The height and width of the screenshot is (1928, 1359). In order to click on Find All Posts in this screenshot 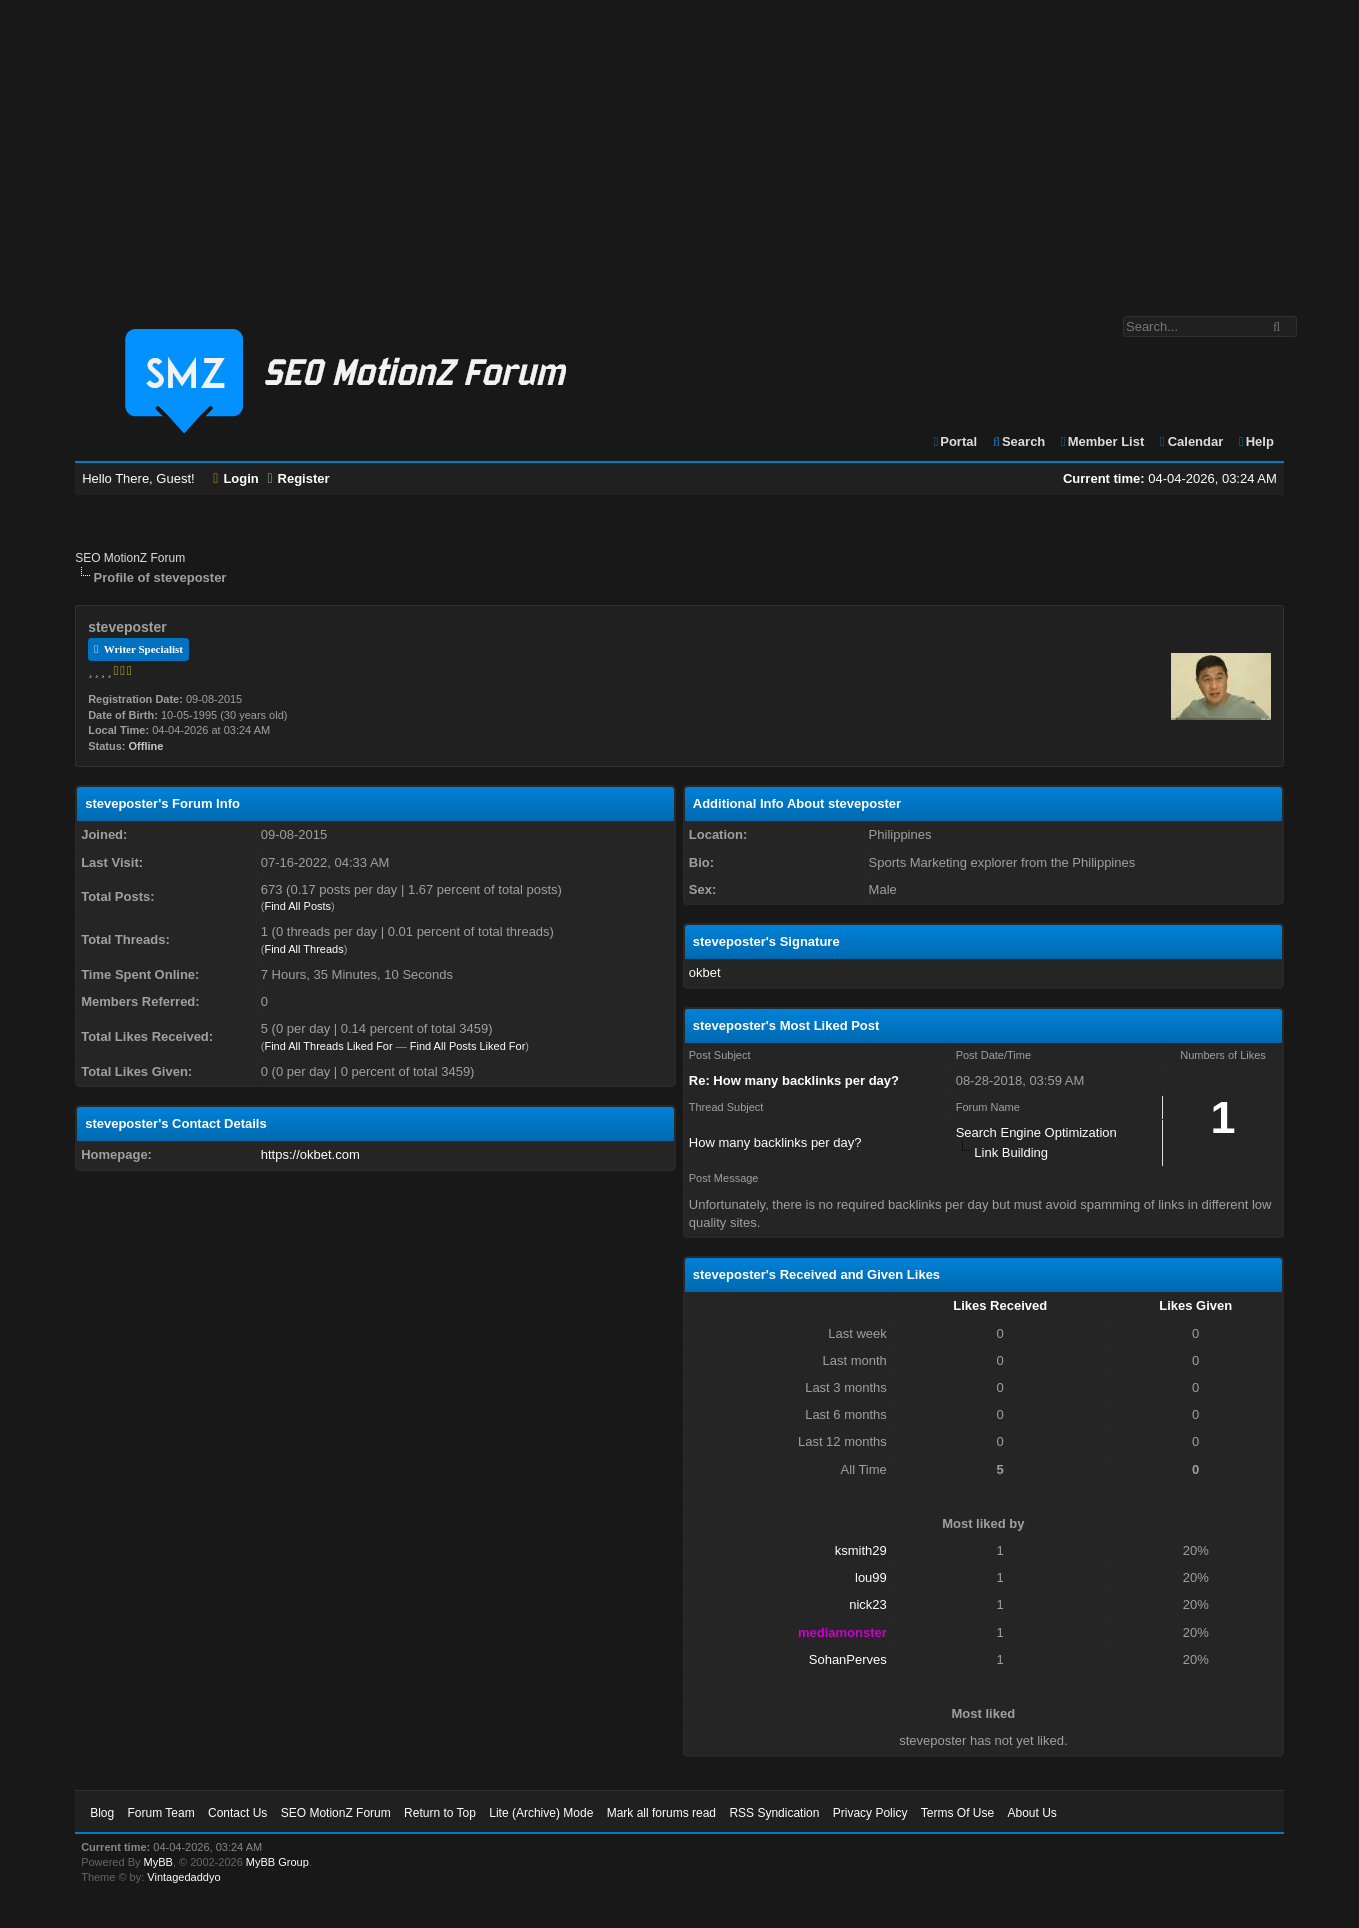, I will do `click(297, 906)`.